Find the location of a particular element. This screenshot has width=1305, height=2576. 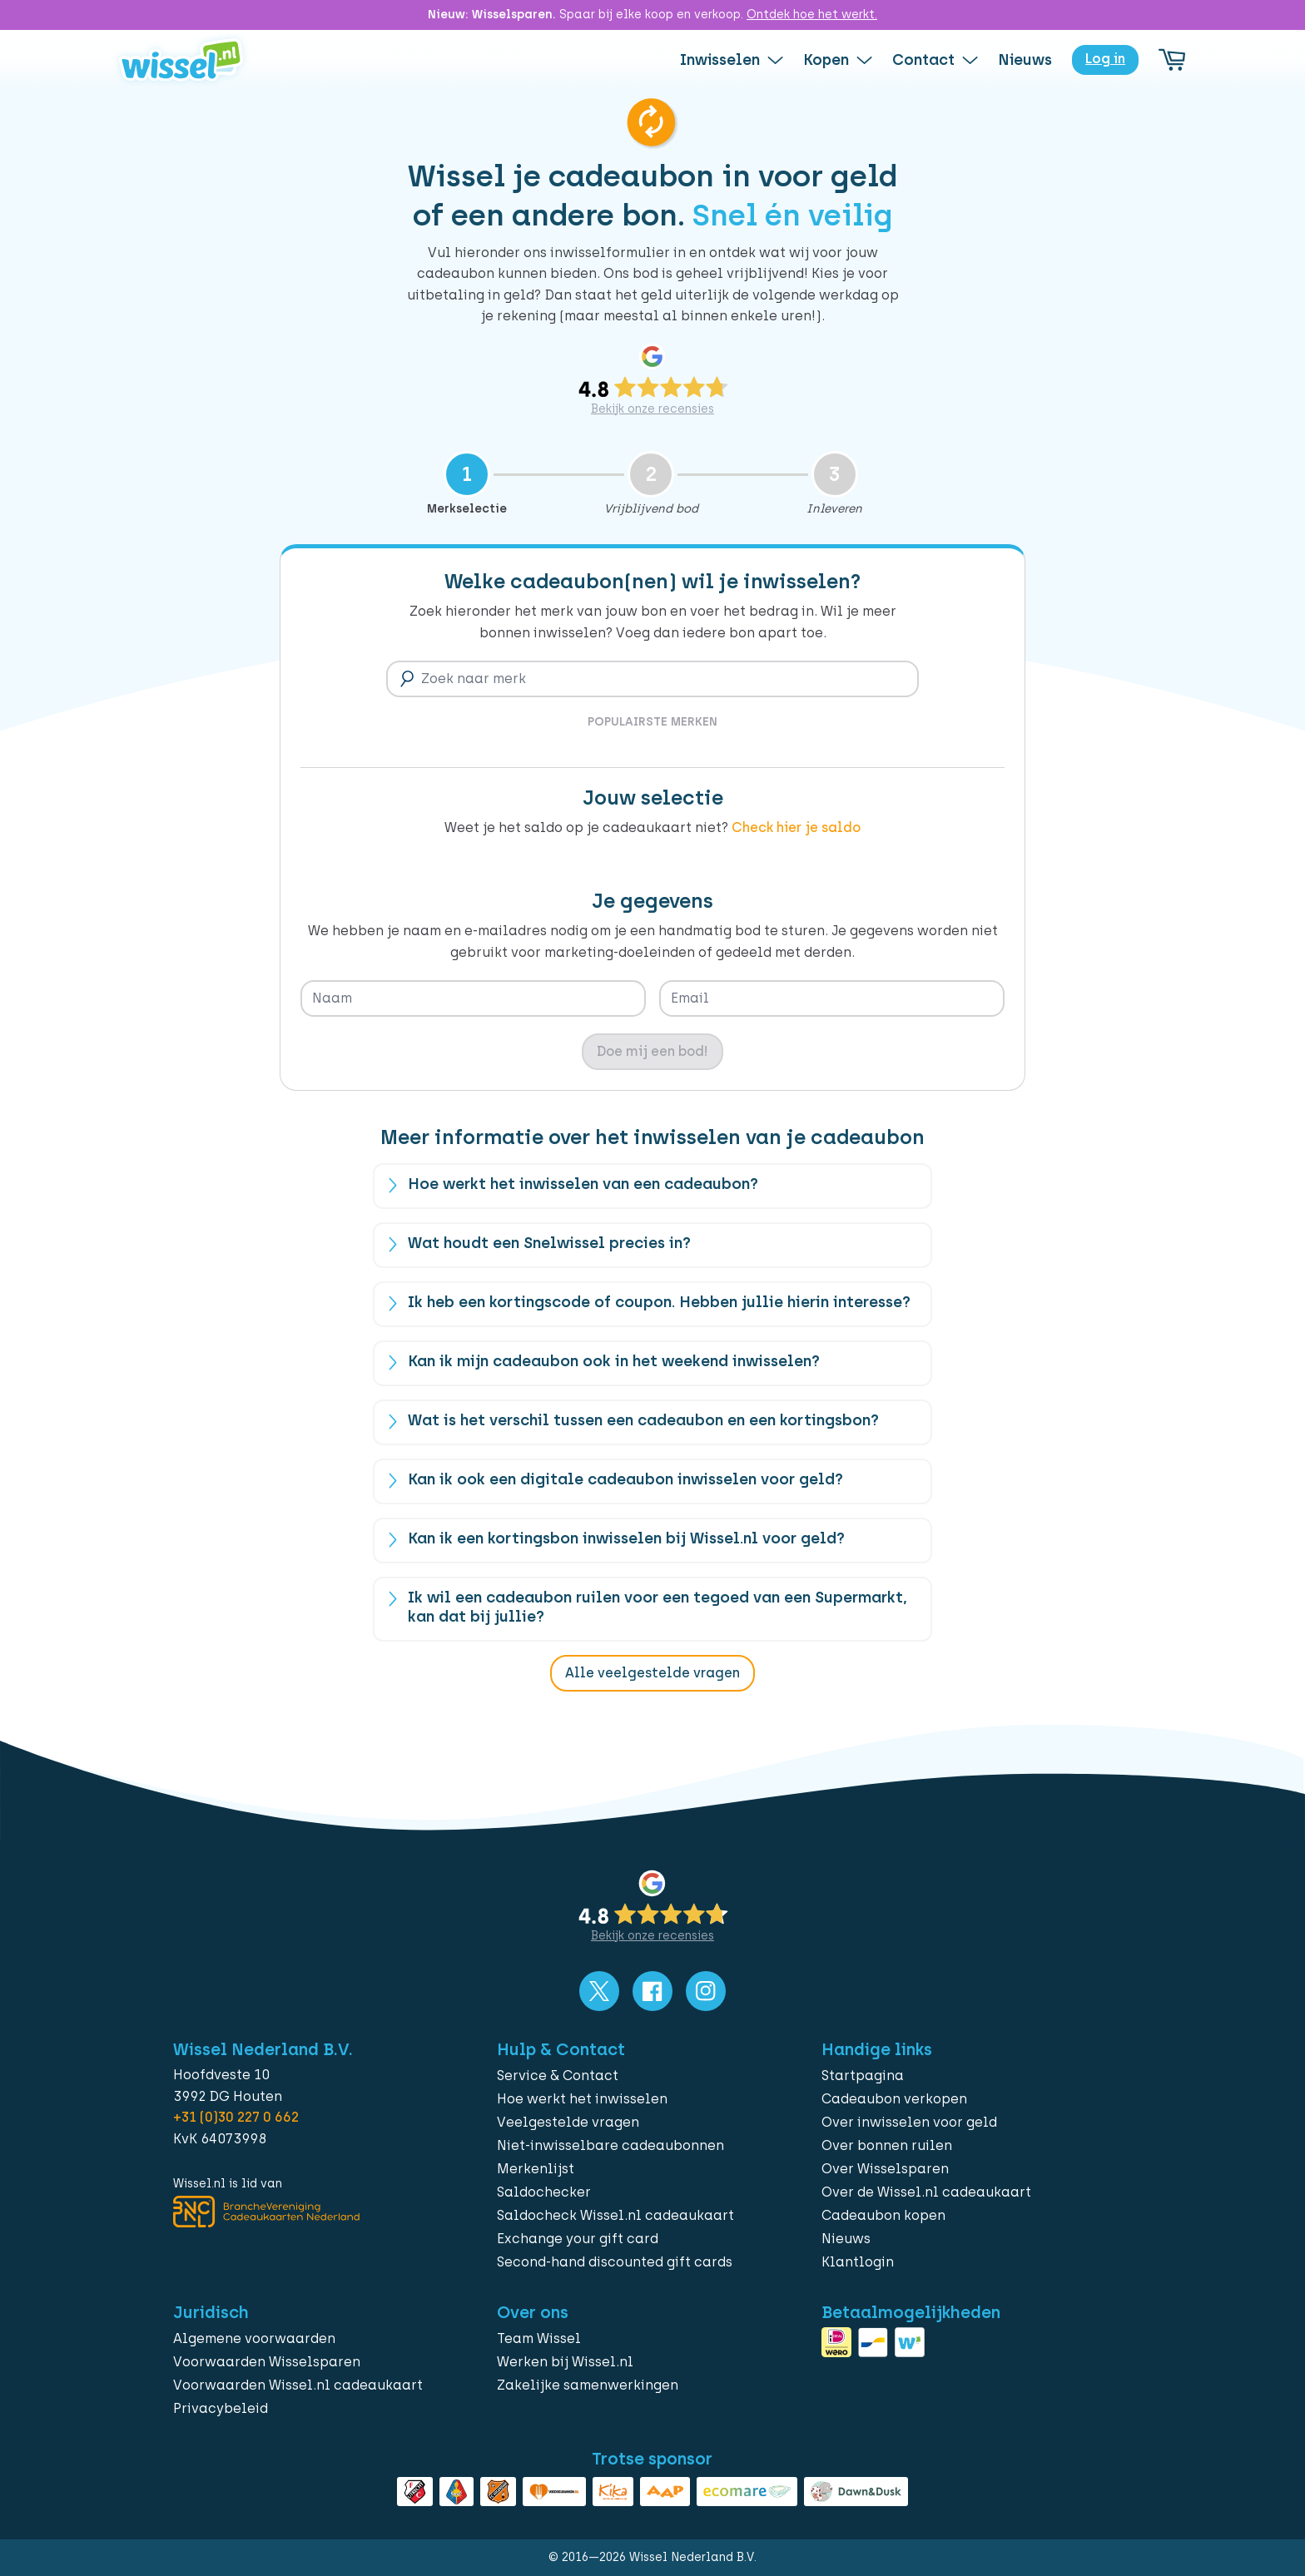

Over de Wissel.nl cadeaukaart is located at coordinates (926, 2192).